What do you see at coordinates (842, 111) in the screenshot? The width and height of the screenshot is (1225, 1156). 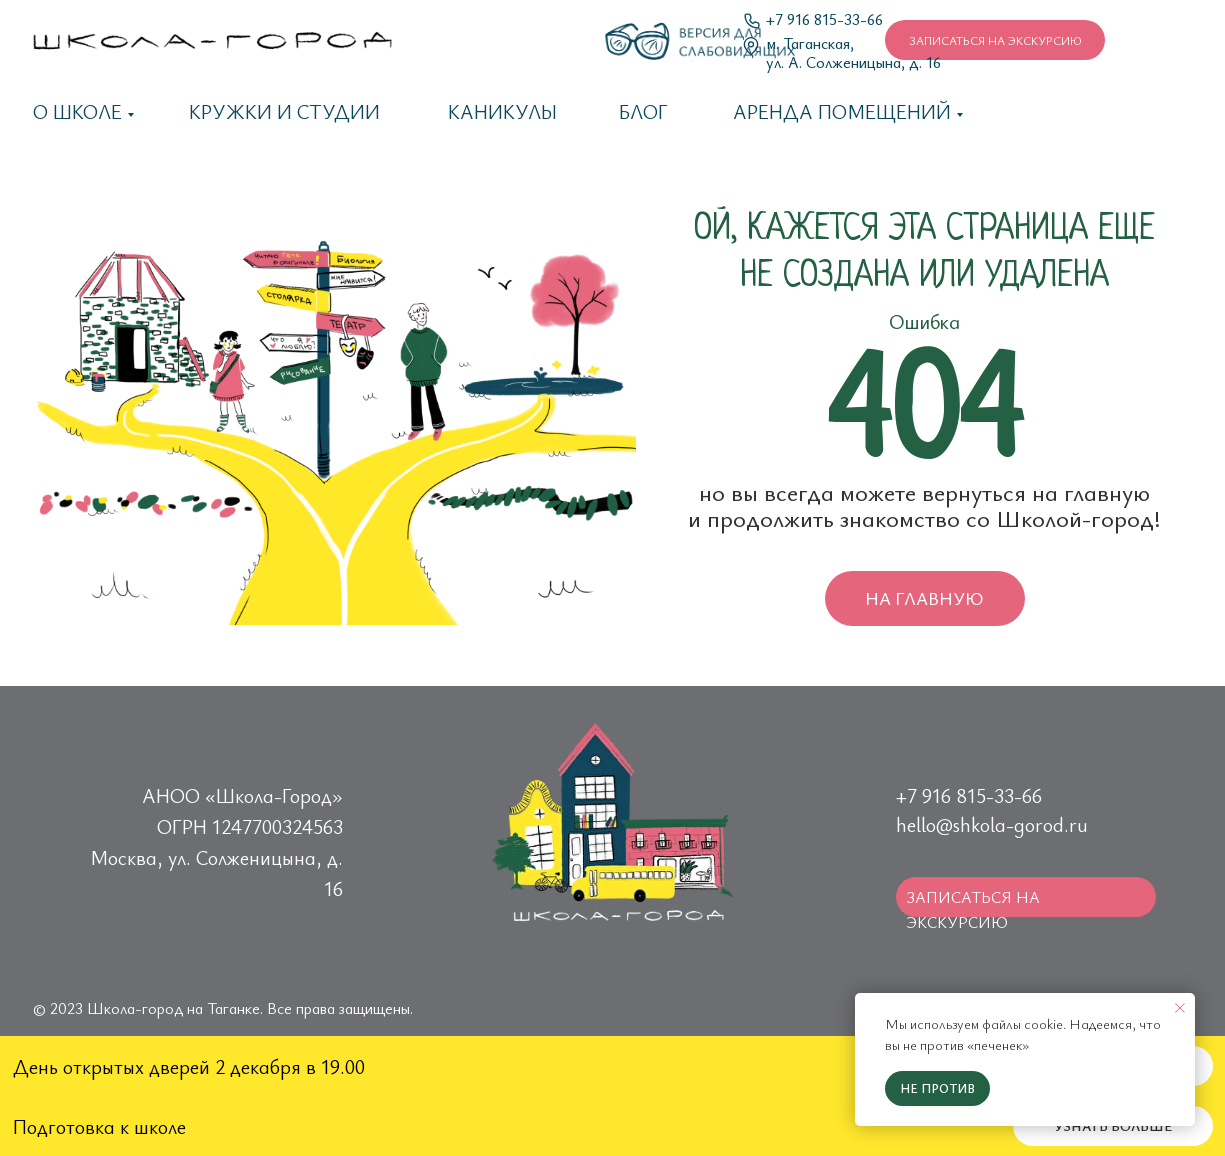 I see `Аренда помещений` at bounding box center [842, 111].